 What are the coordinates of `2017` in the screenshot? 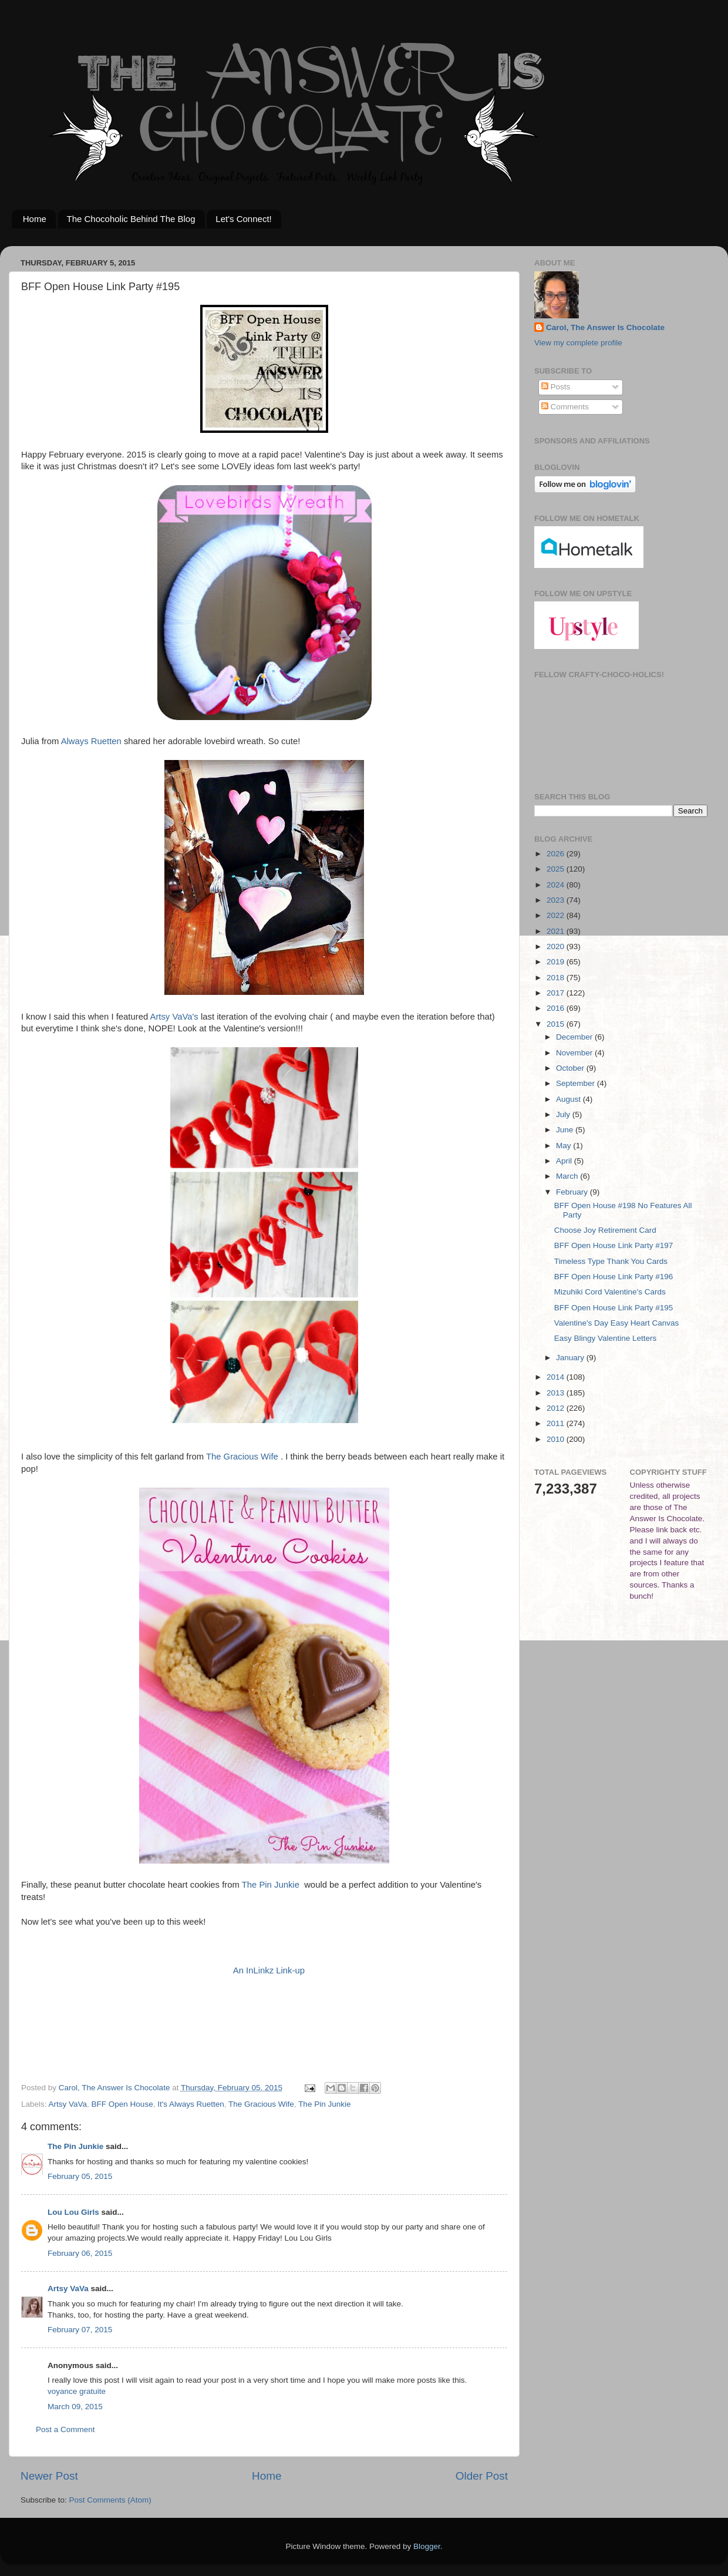 It's located at (557, 992).